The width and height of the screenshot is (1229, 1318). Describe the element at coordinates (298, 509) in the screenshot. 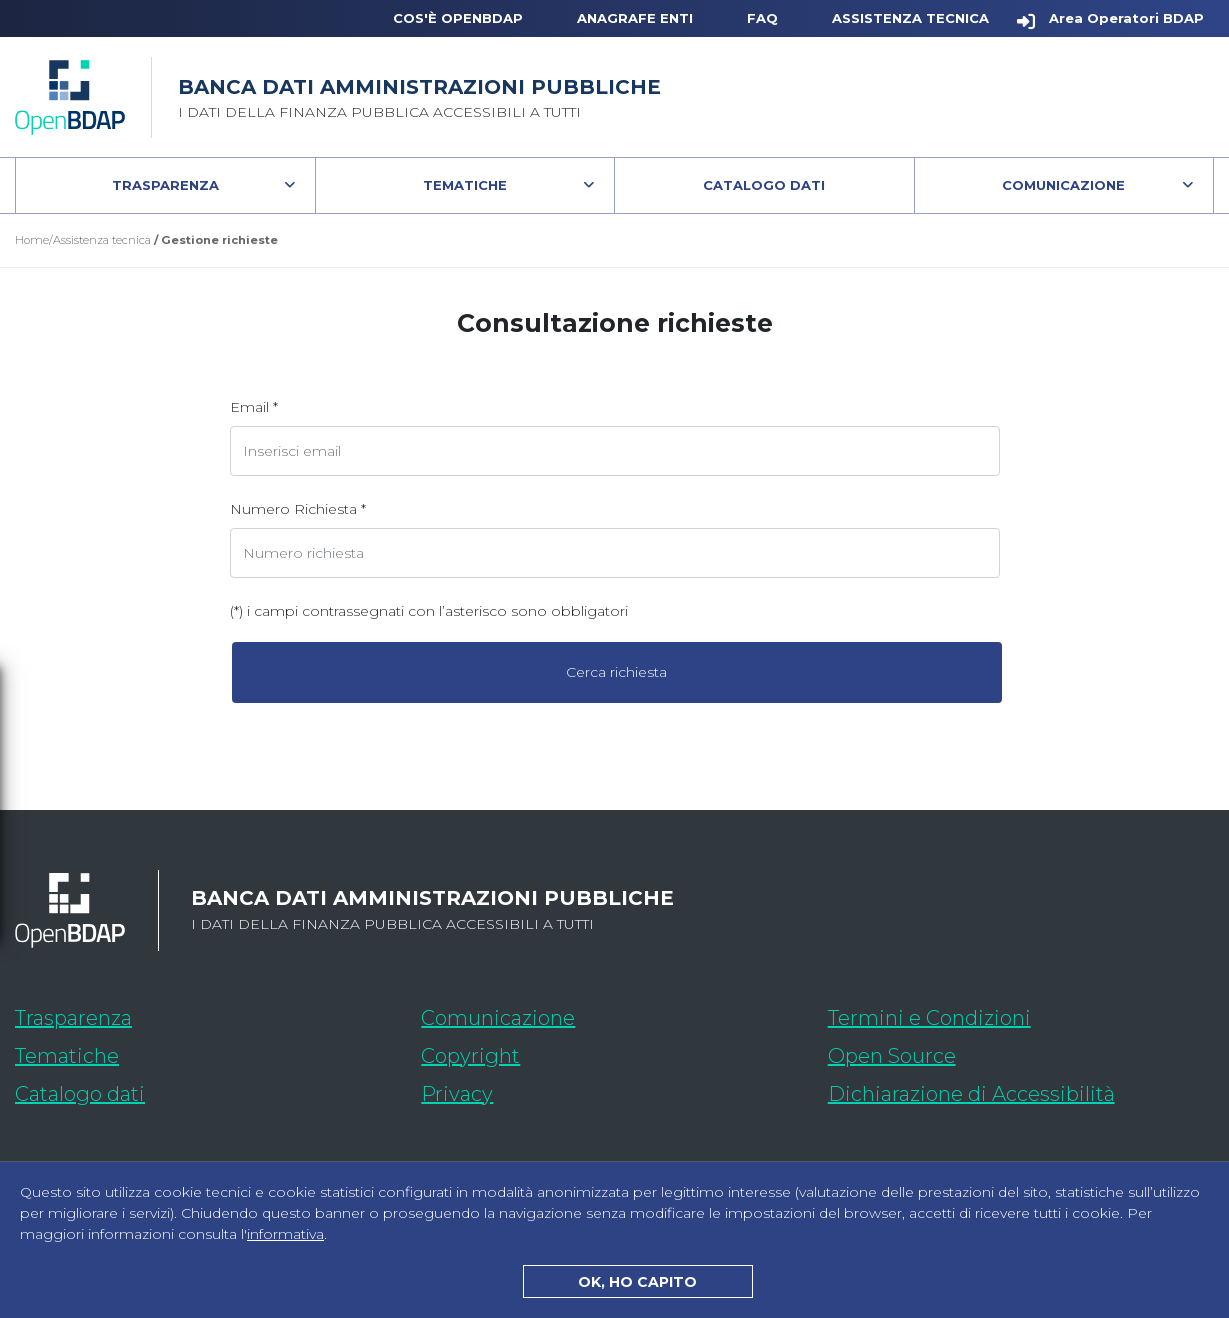

I see `Numero Richiesta *` at that location.